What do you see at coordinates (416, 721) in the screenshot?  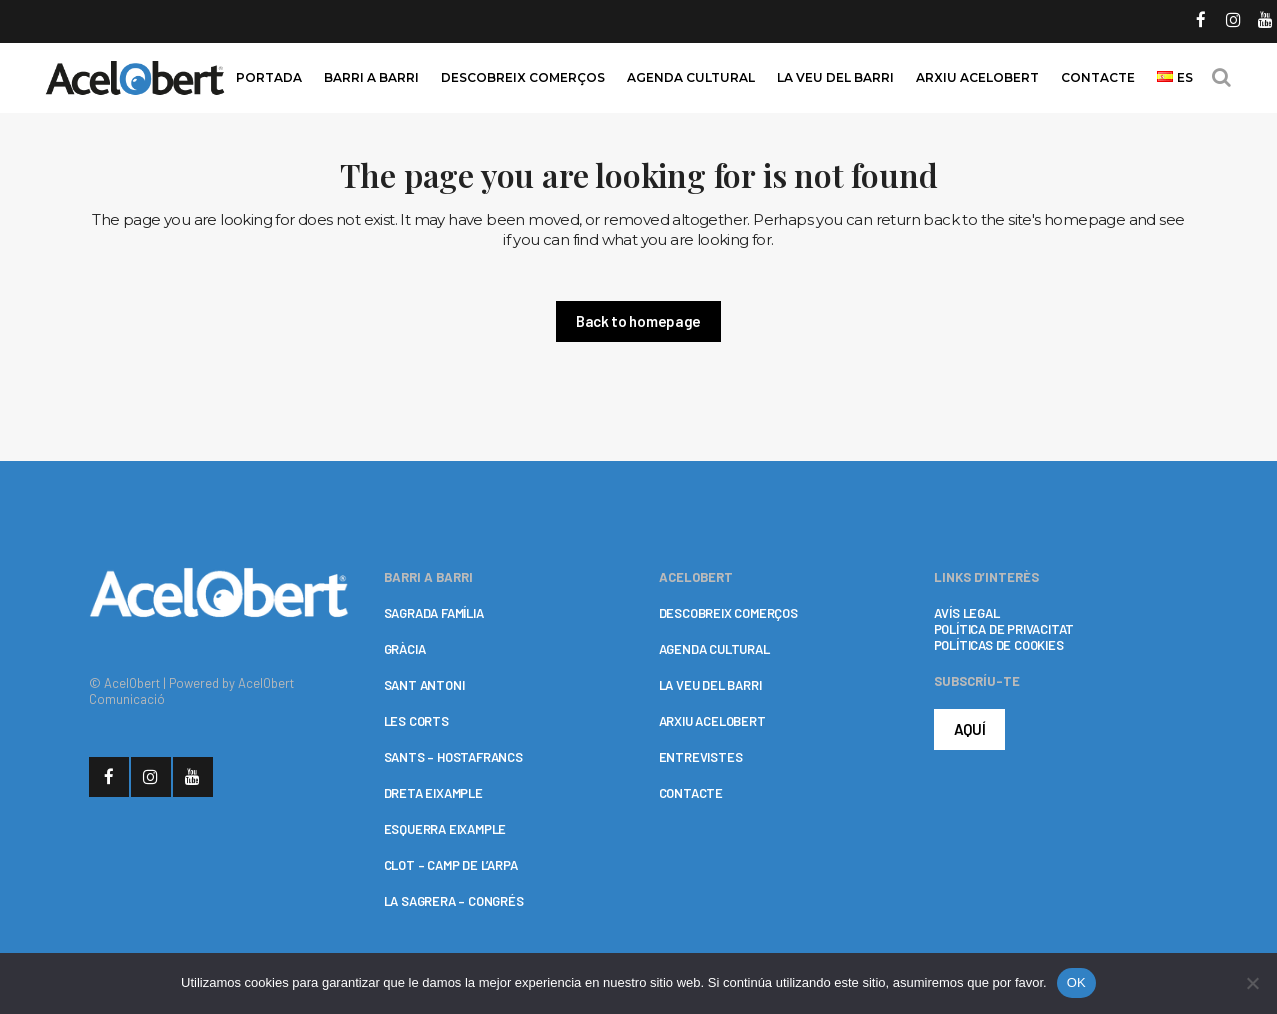 I see `LES CORTS` at bounding box center [416, 721].